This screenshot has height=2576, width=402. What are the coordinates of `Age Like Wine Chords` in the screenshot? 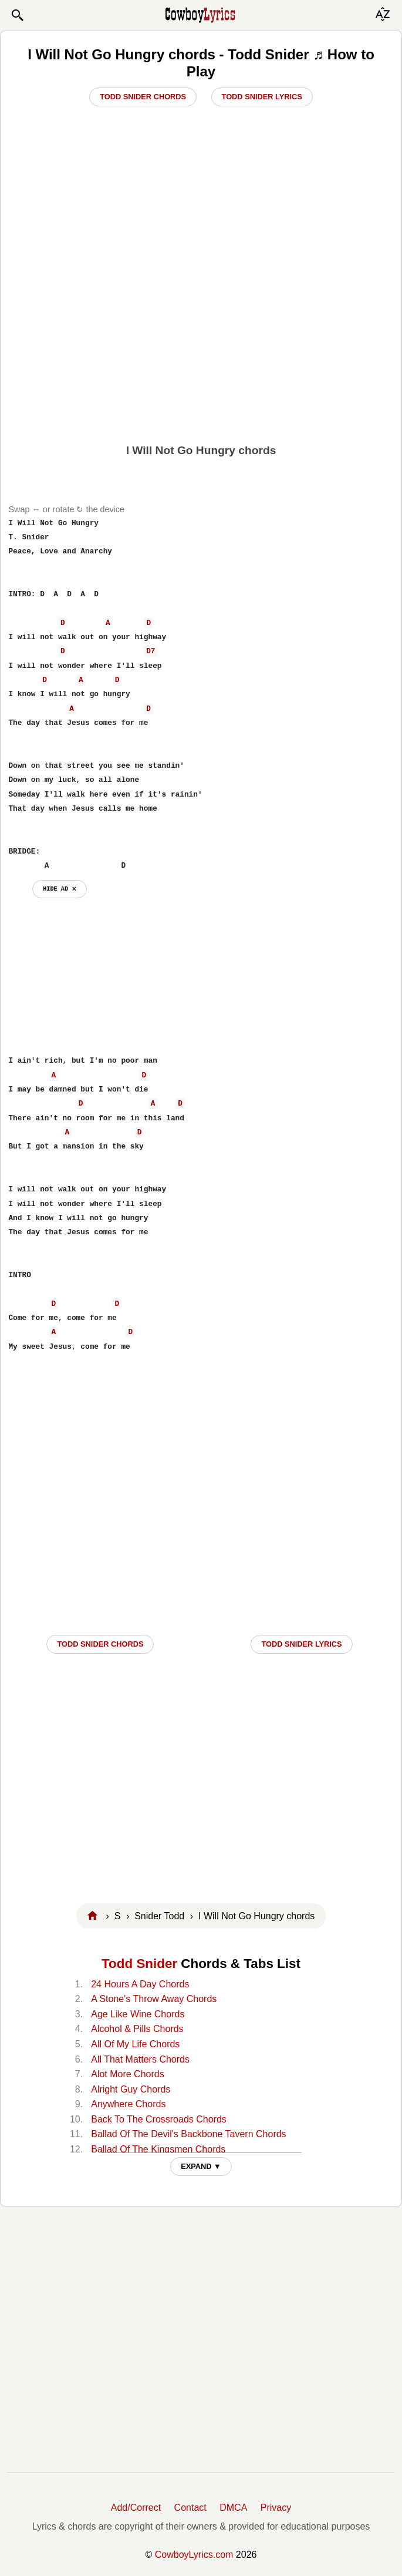 It's located at (137, 2014).